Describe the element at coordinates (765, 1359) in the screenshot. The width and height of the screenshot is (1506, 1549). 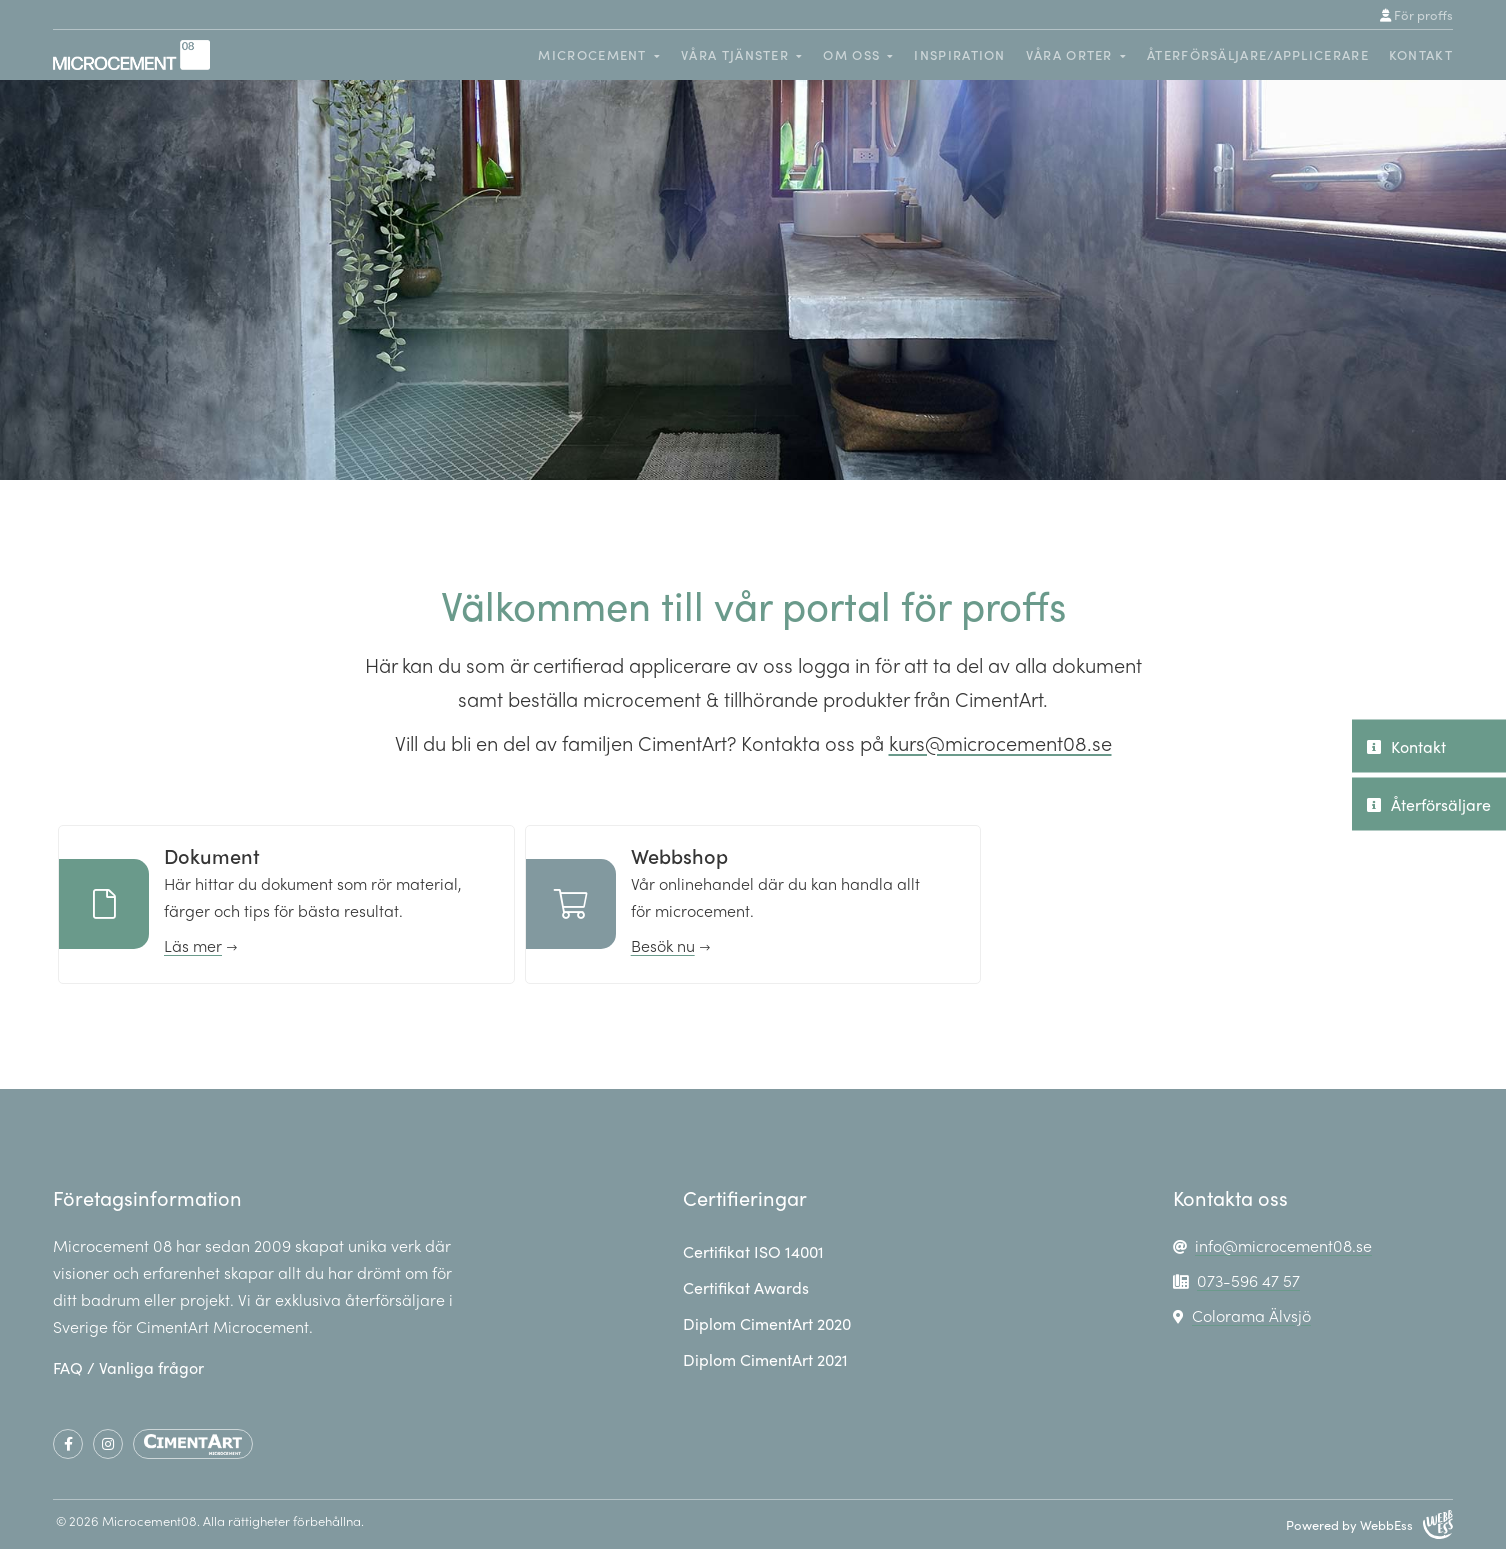
I see `Diplom CimentArt 2021` at that location.